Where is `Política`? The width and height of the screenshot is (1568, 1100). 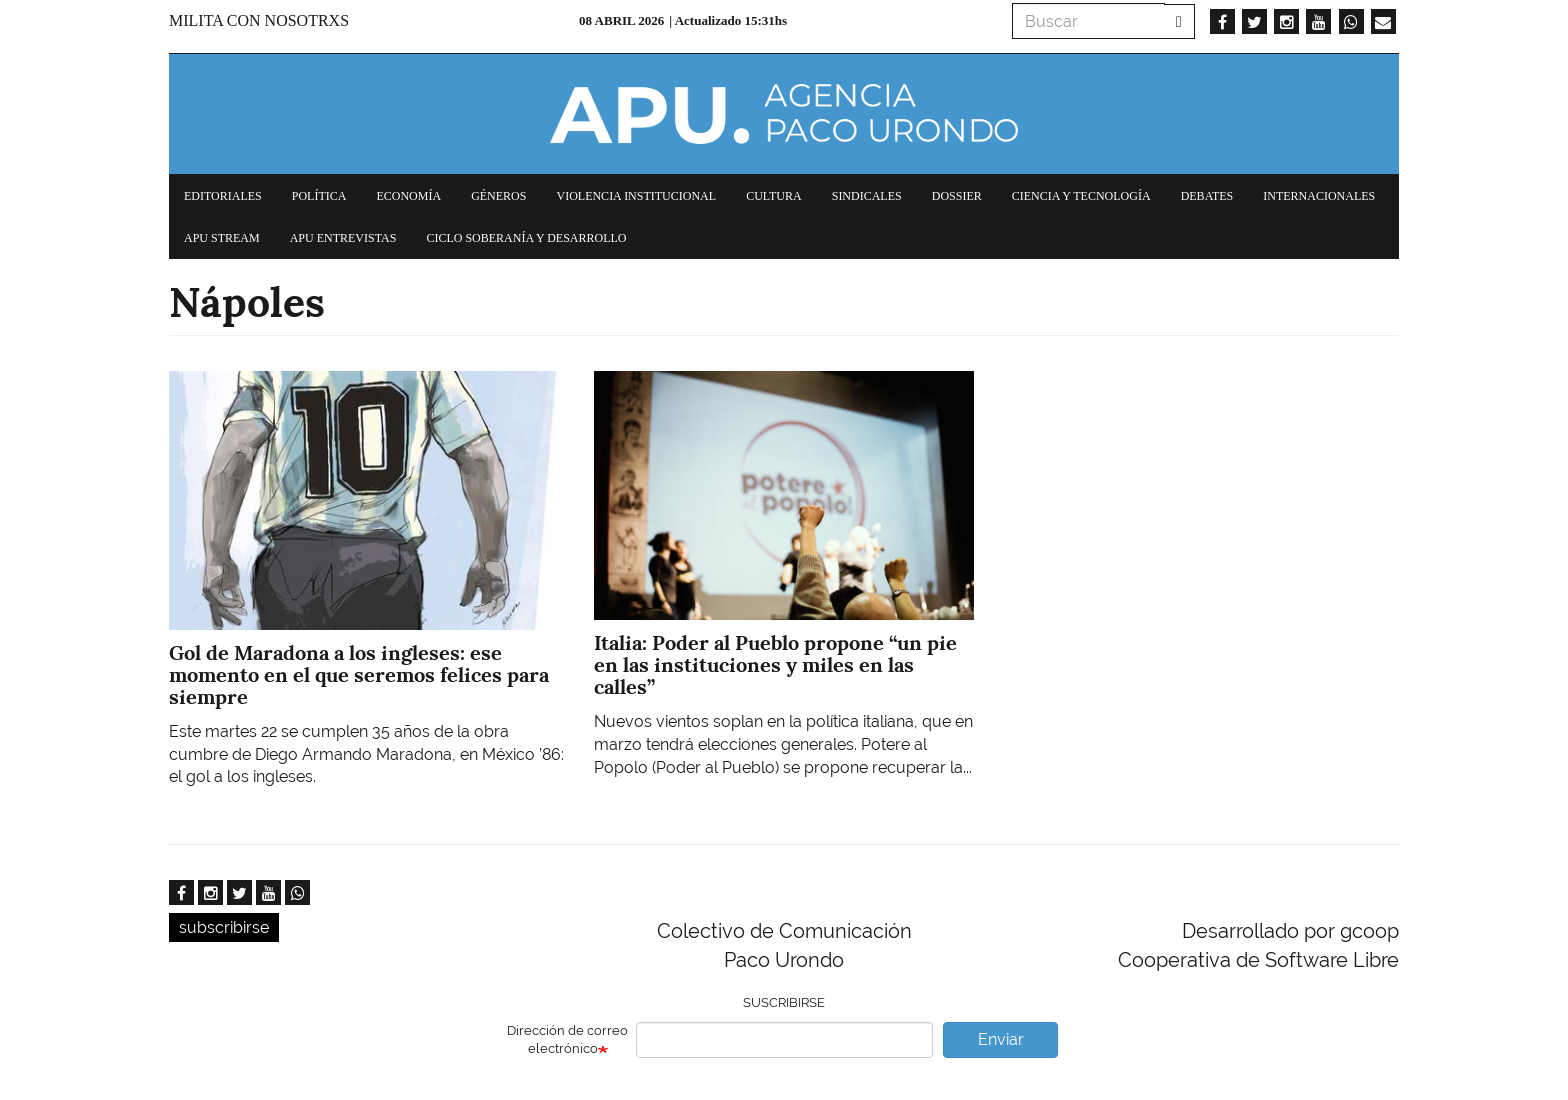
Política is located at coordinates (319, 196).